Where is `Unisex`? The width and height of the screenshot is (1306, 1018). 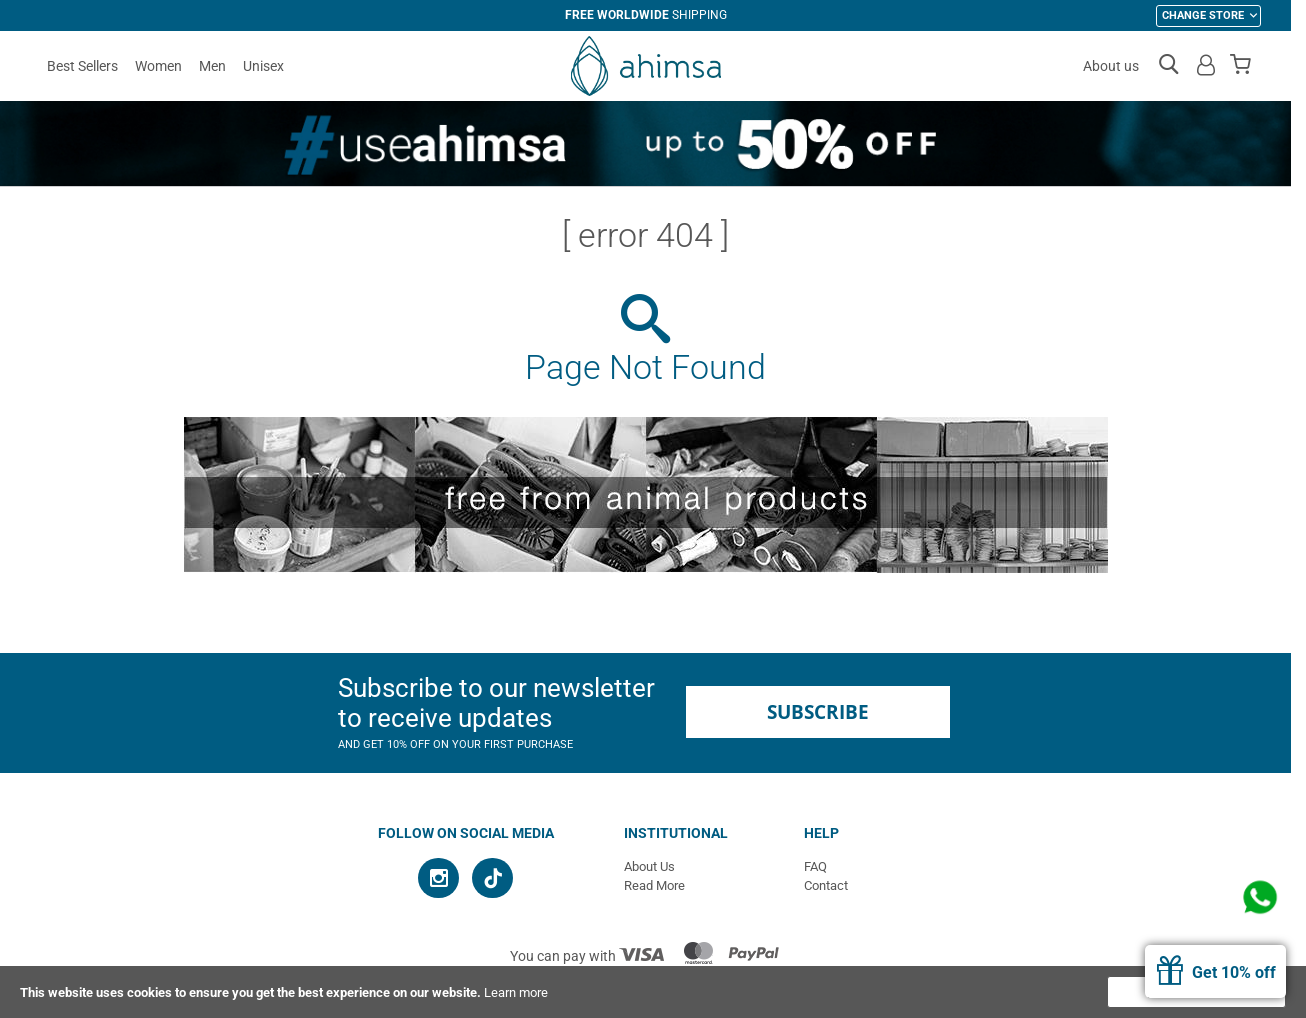 Unisex is located at coordinates (263, 66).